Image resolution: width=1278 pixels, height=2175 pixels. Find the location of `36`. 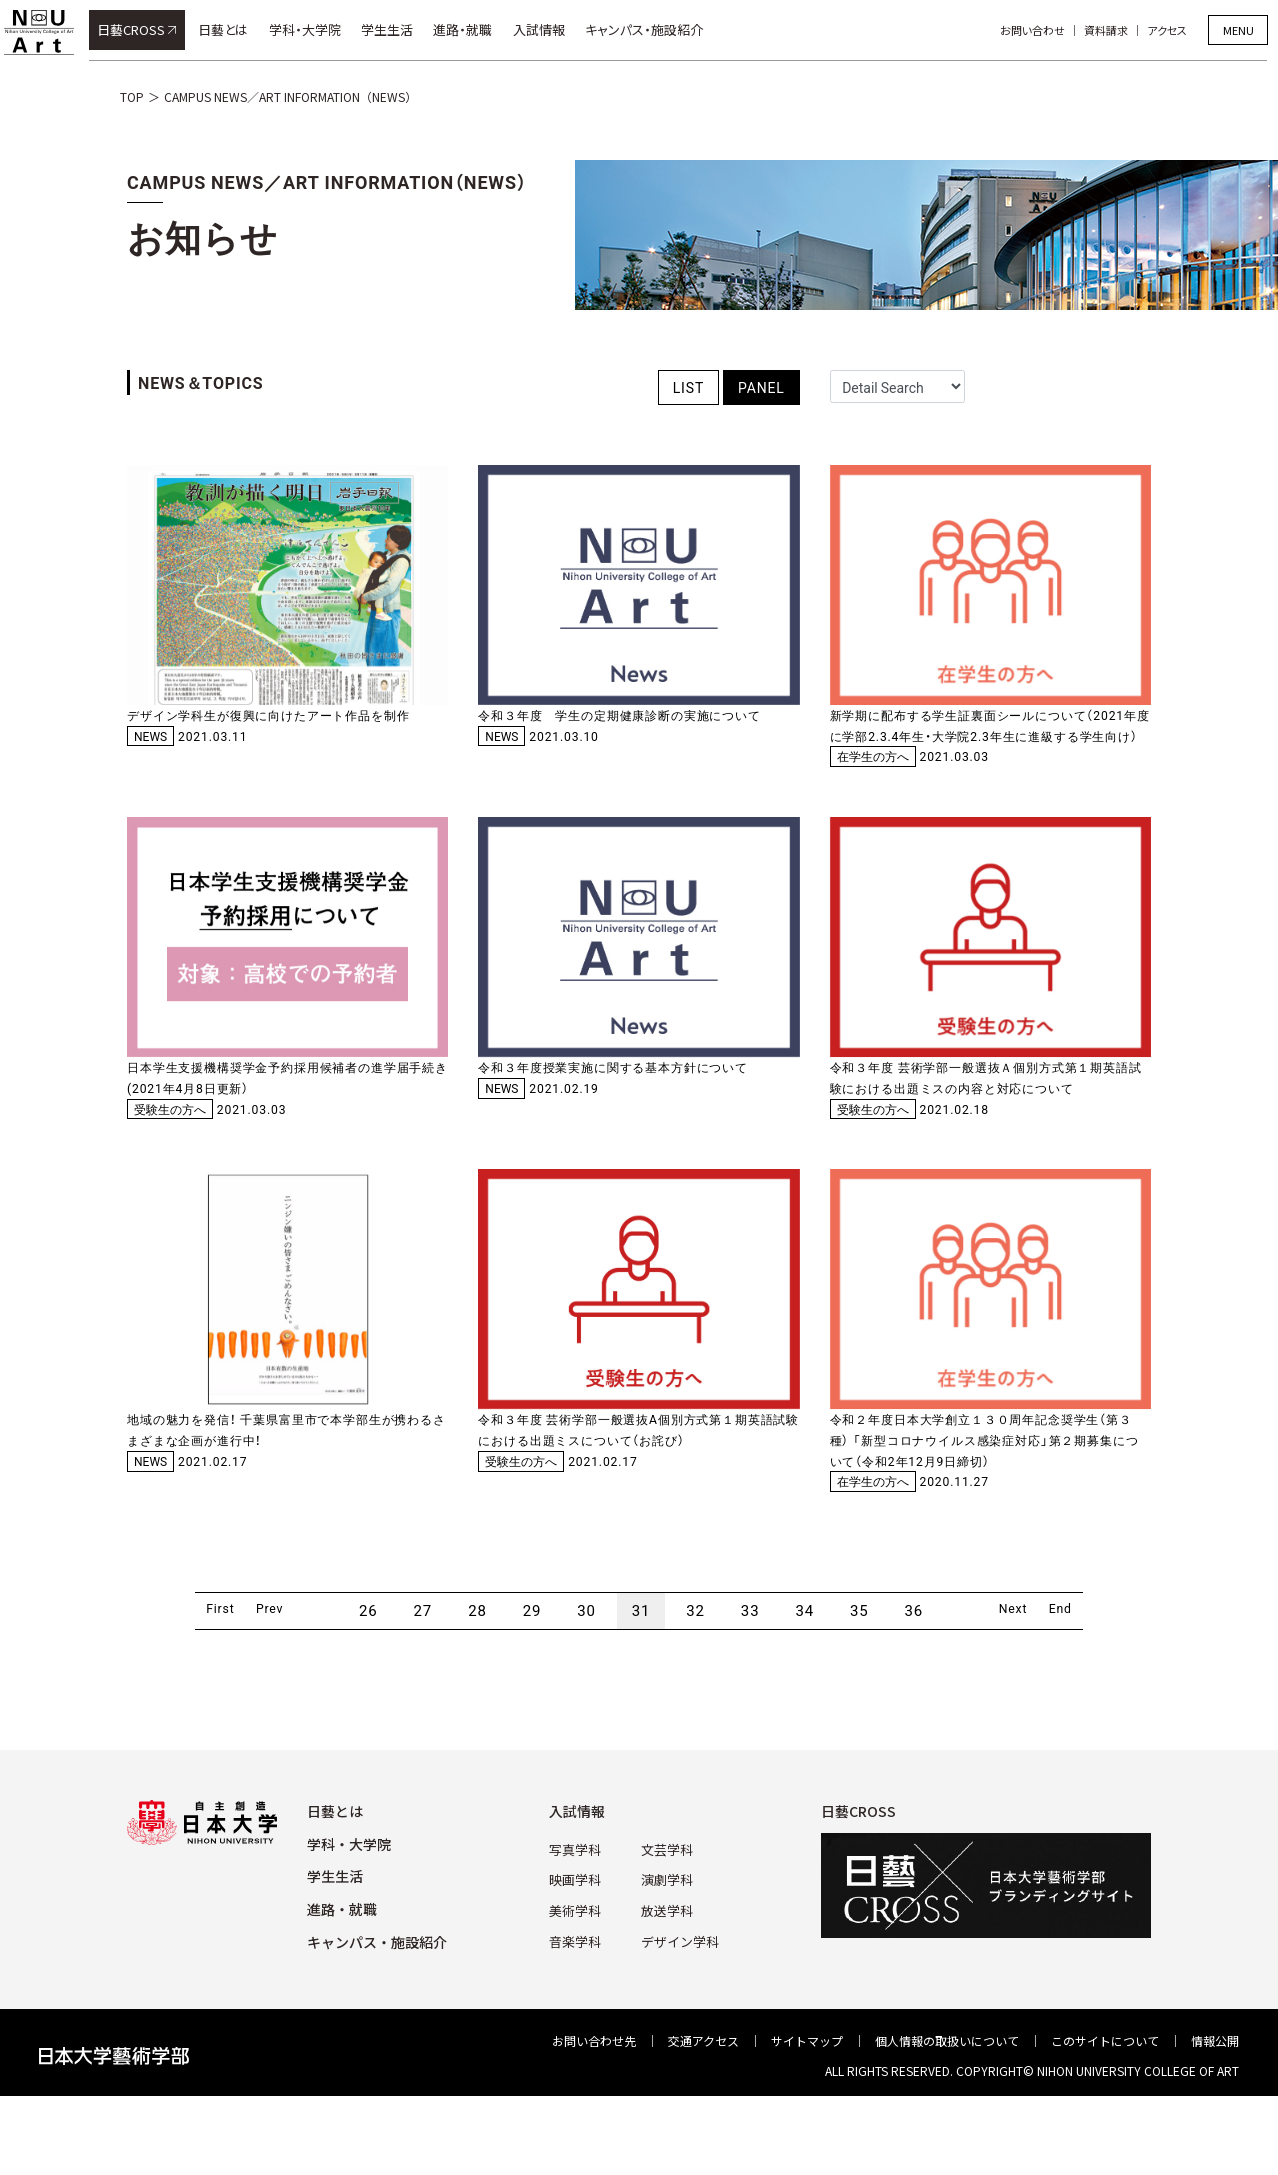

36 is located at coordinates (914, 1689).